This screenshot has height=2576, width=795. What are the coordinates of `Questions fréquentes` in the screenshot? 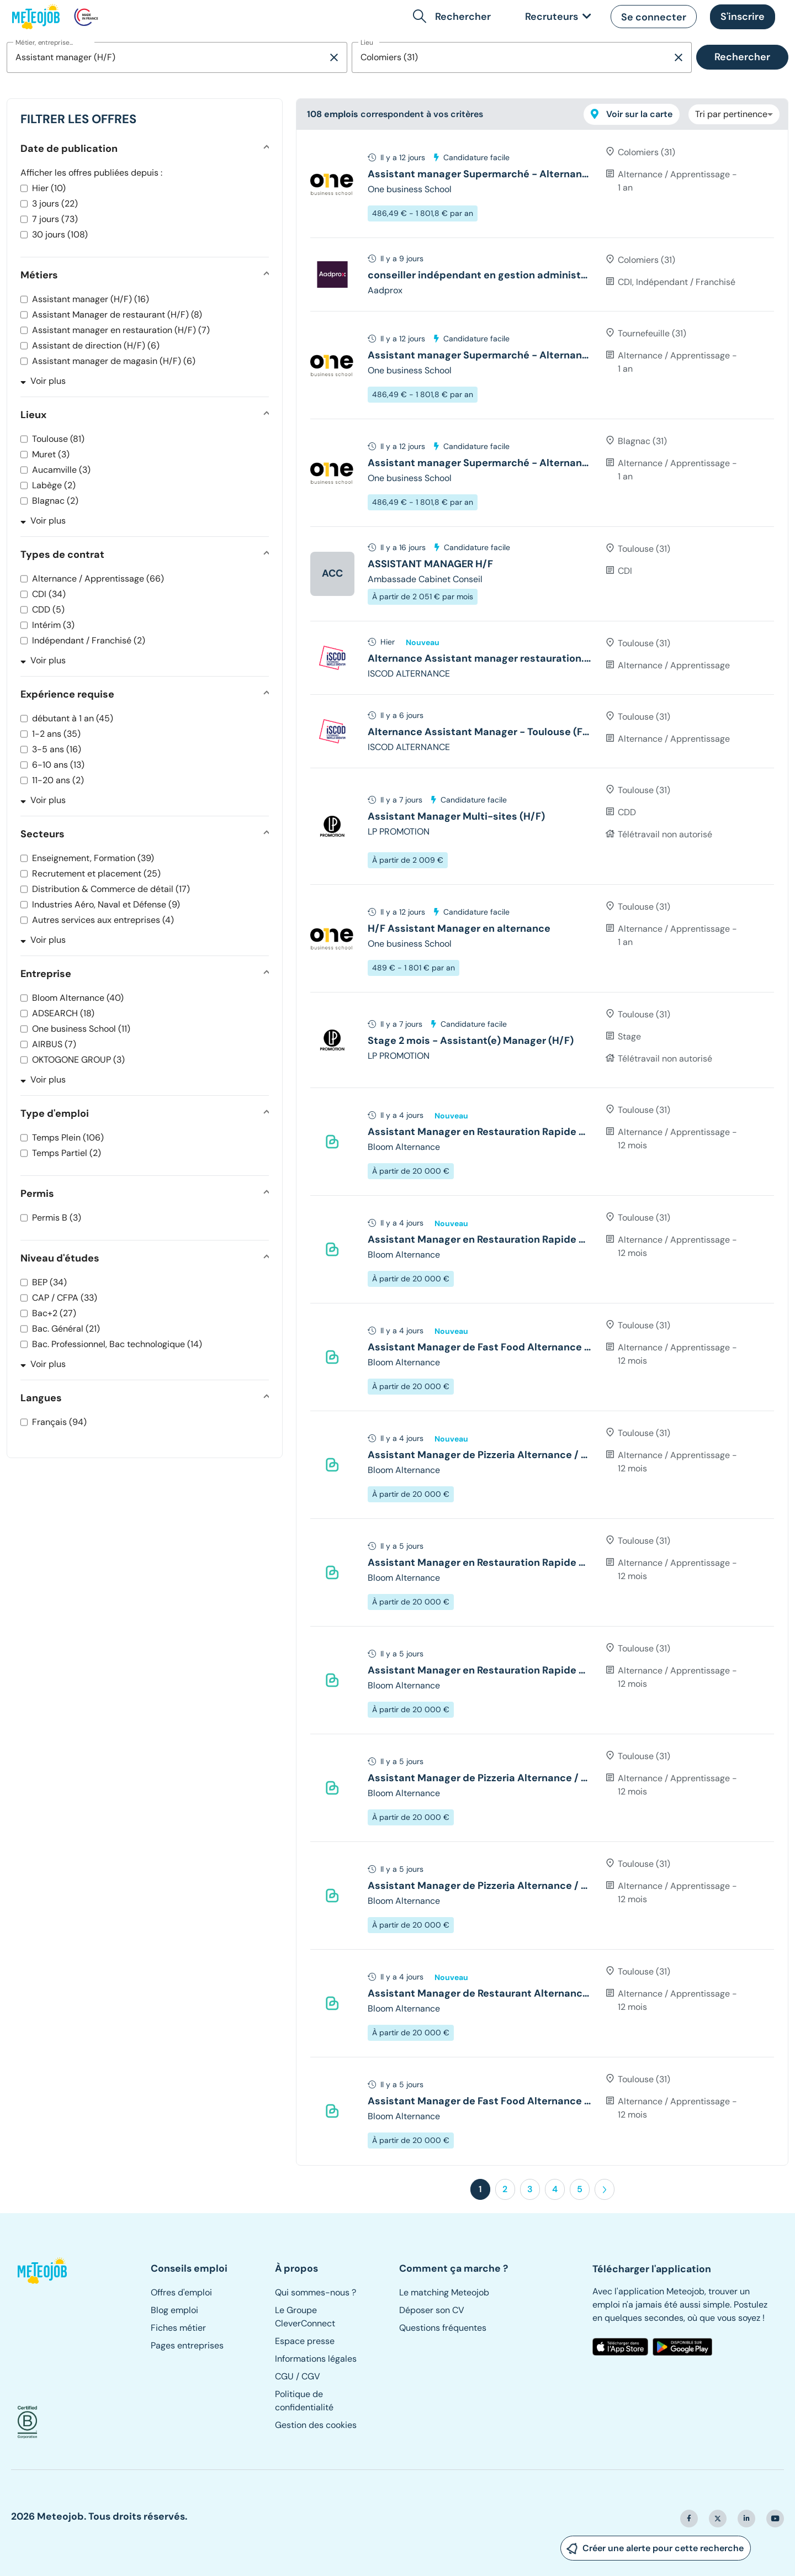 It's located at (442, 2328).